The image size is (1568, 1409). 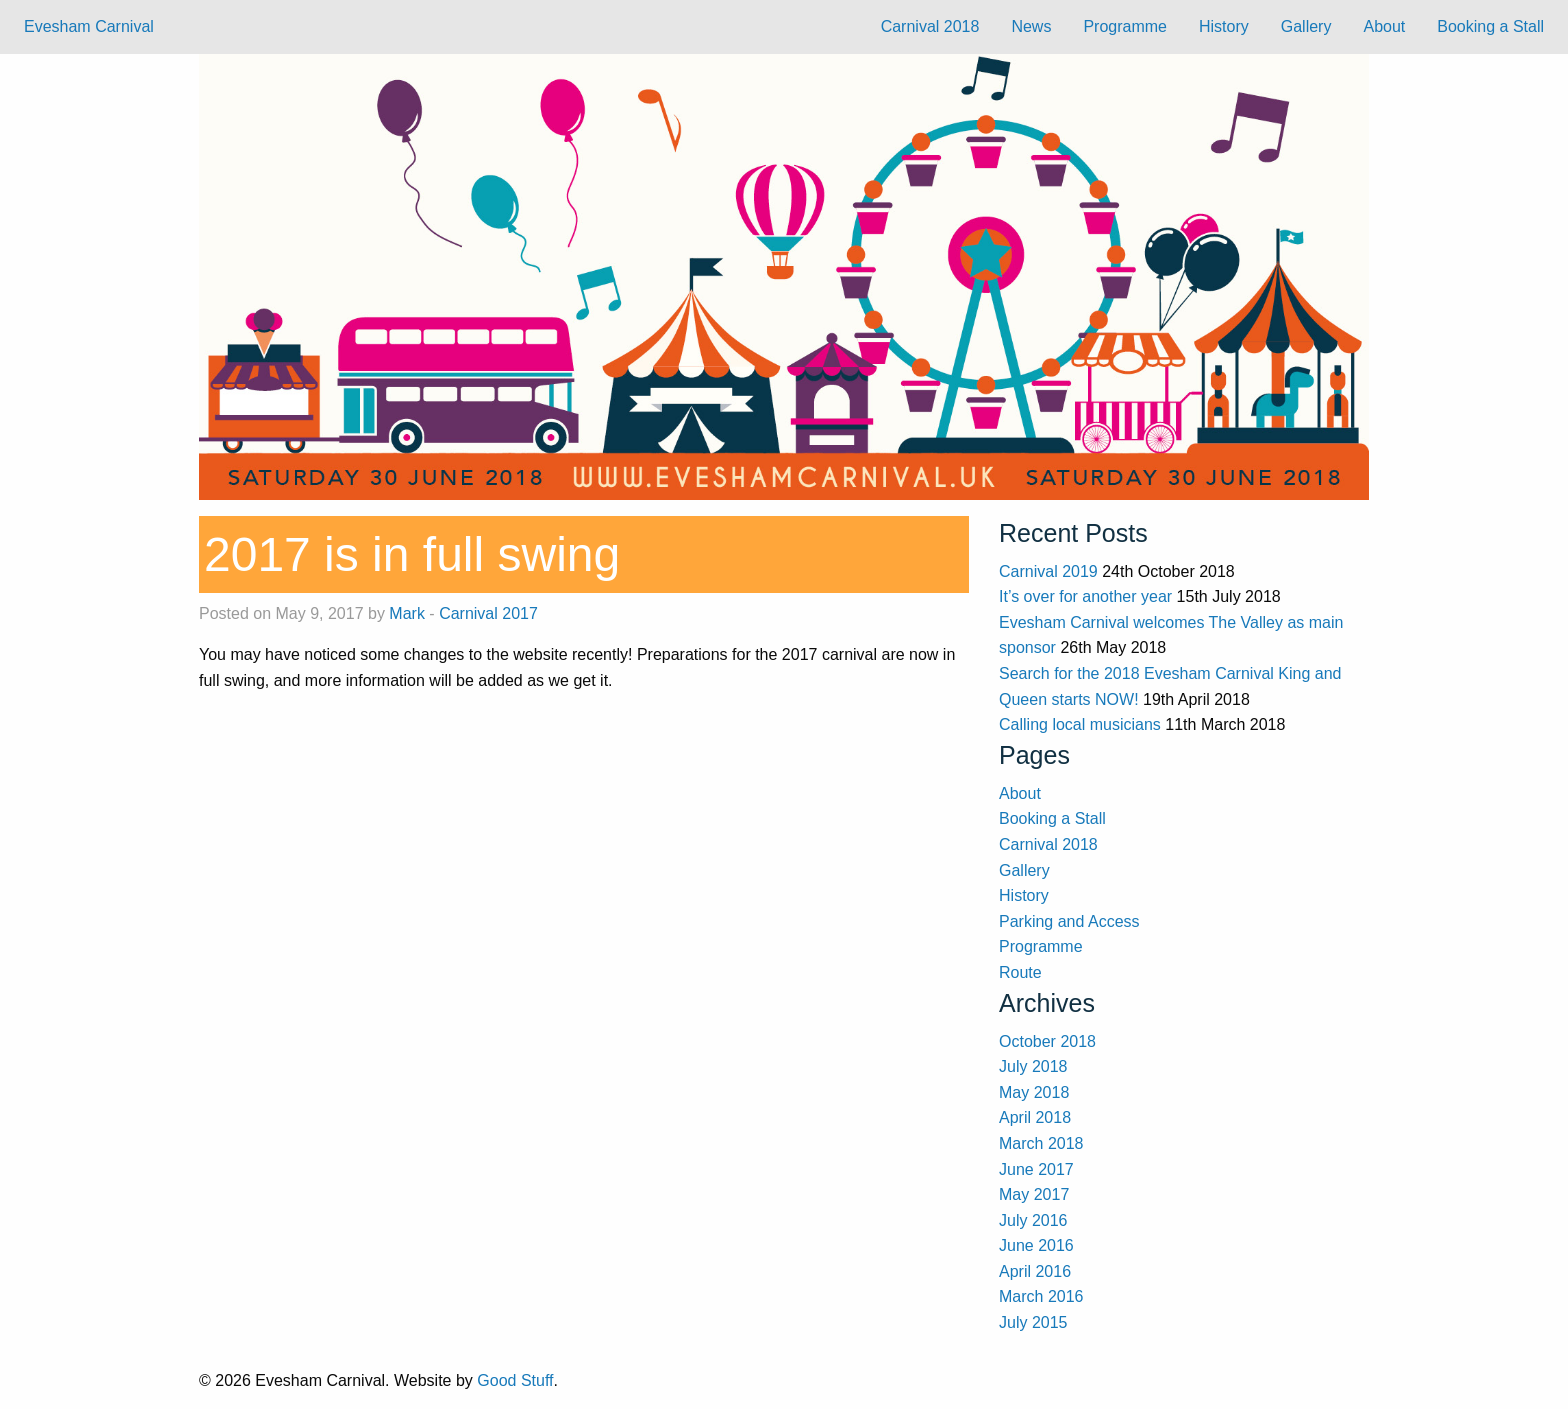 I want to click on Parking and Access, so click(x=1069, y=921).